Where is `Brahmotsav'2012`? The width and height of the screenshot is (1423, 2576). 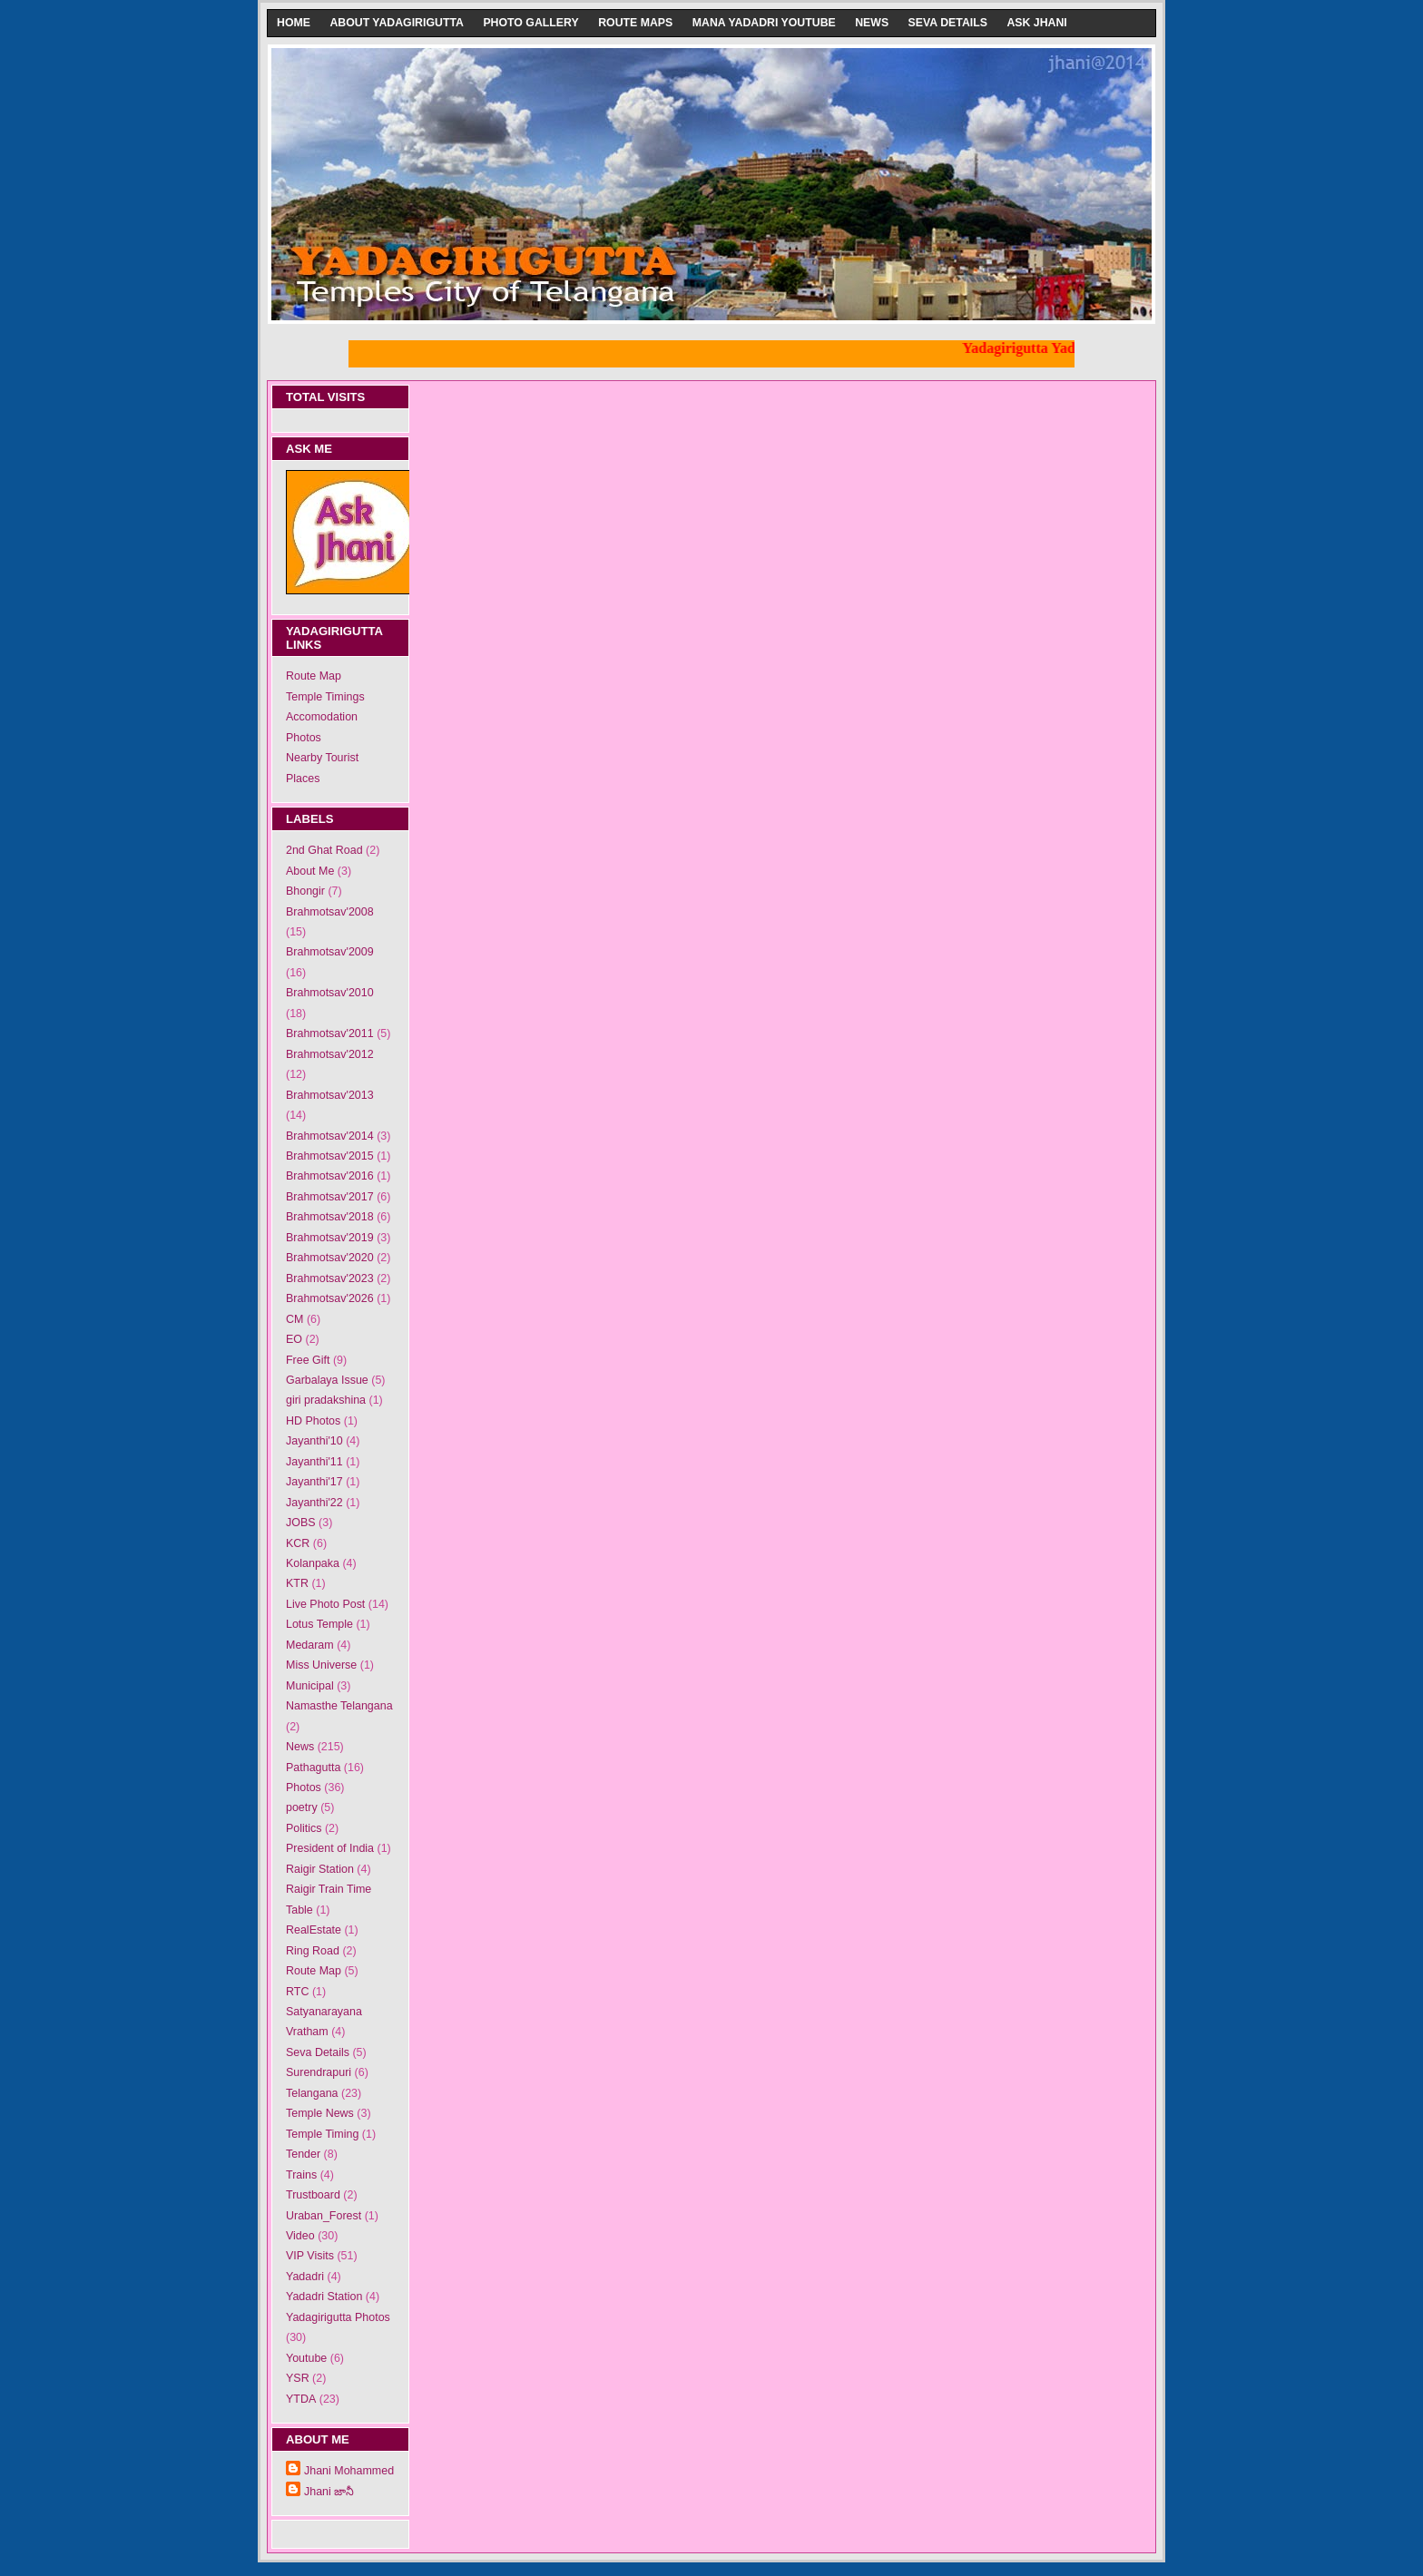 Brahmotsav'2012 is located at coordinates (330, 1054).